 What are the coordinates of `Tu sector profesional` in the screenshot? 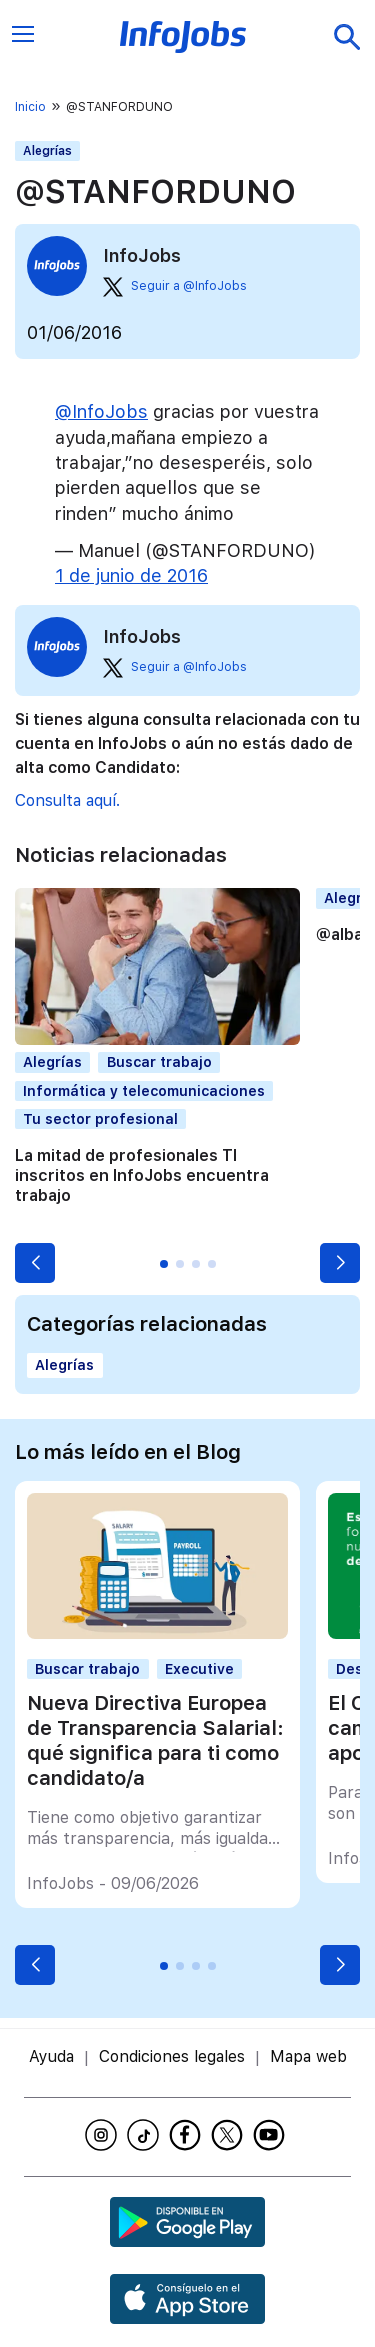 It's located at (100, 1119).